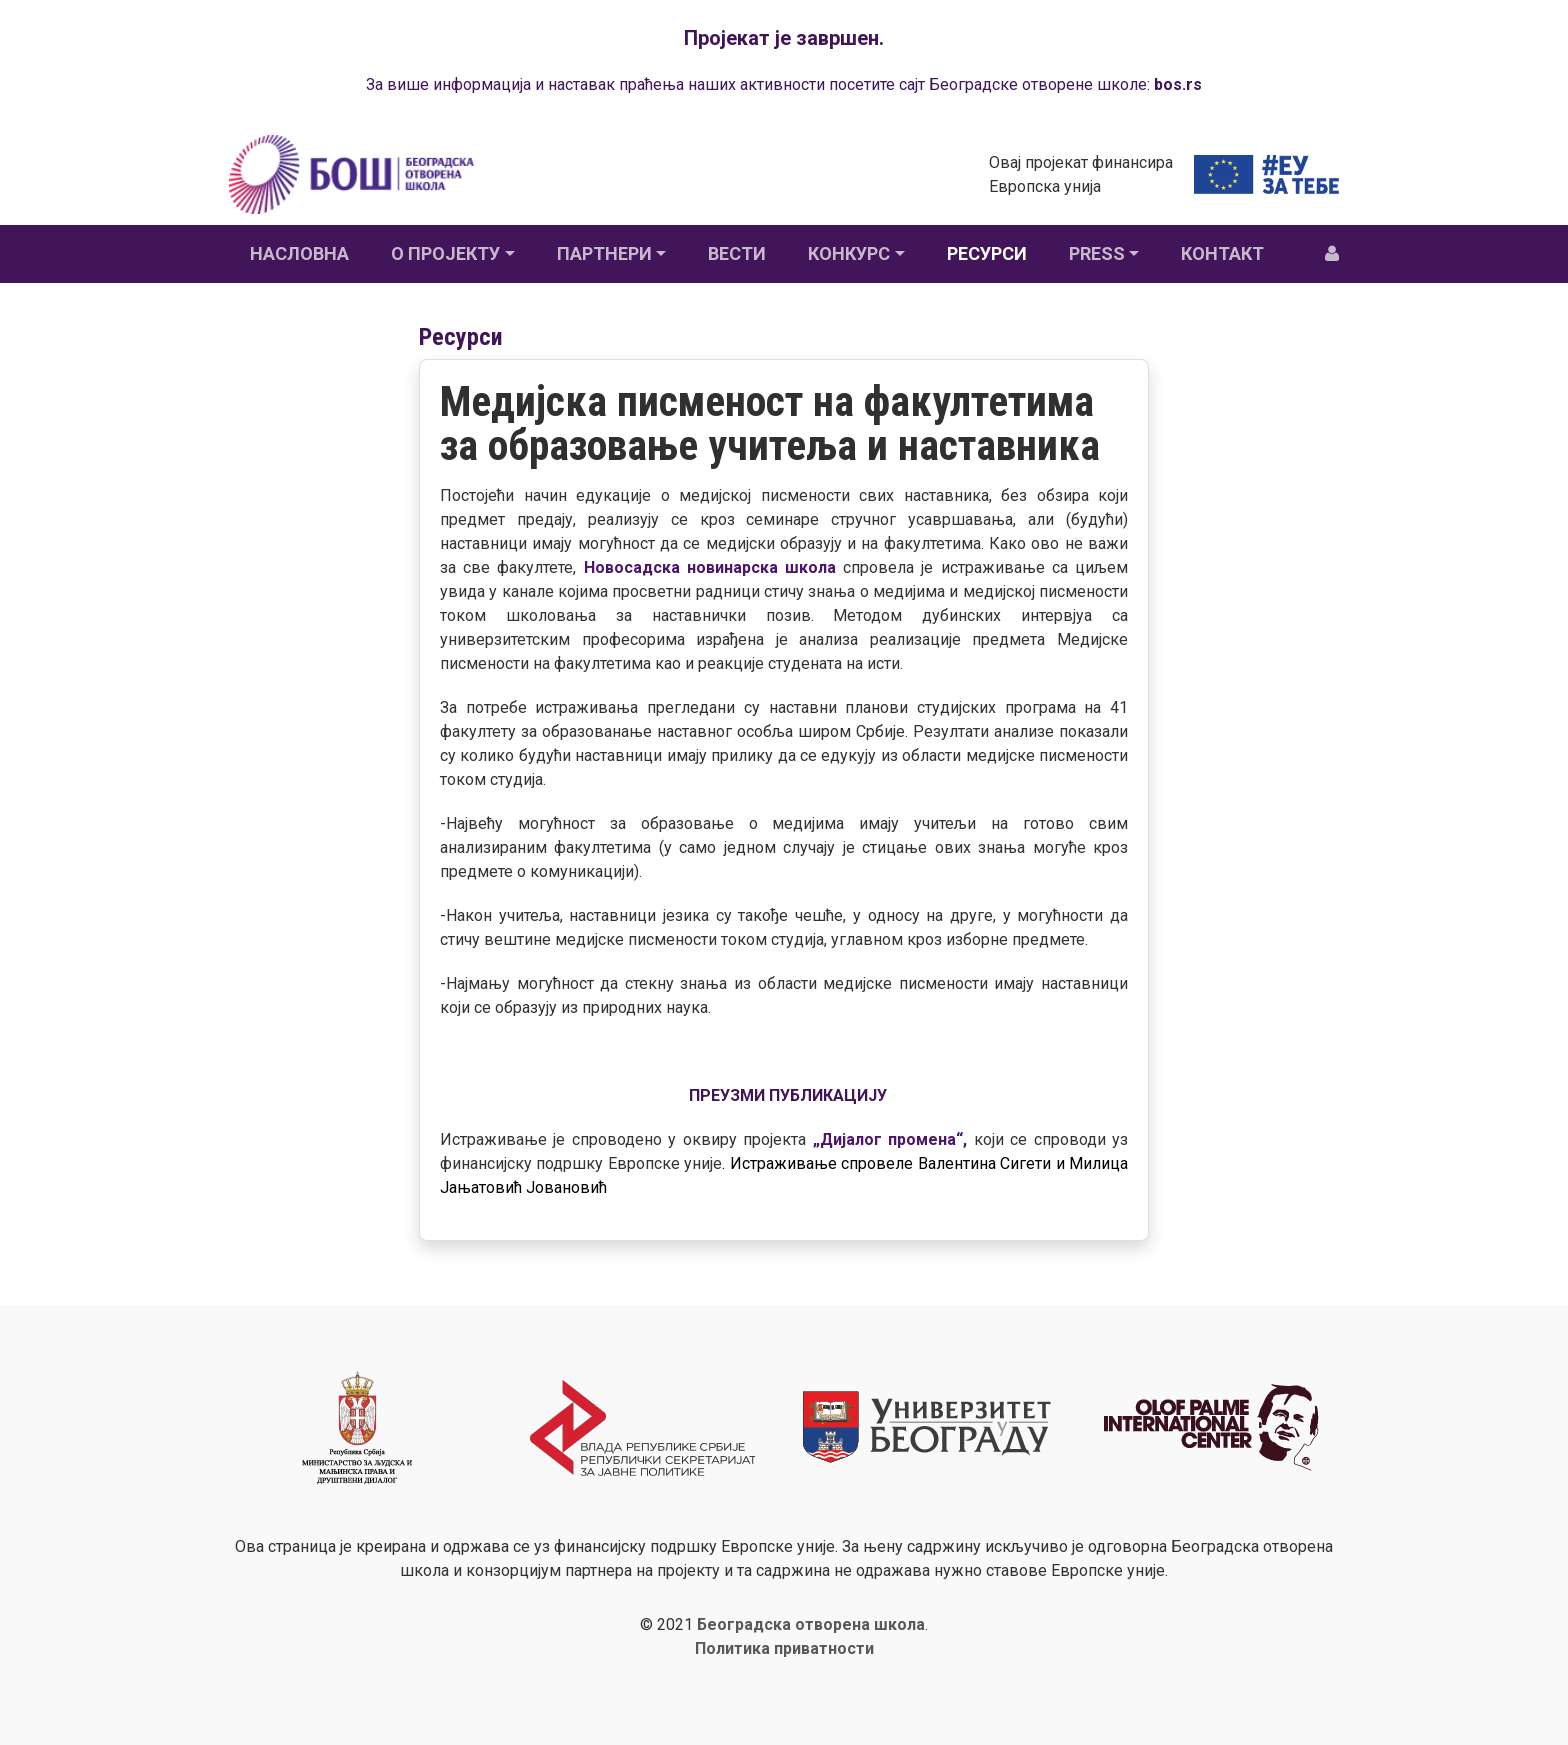  Describe the element at coordinates (987, 253) in the screenshot. I see `Ресурси` at that location.